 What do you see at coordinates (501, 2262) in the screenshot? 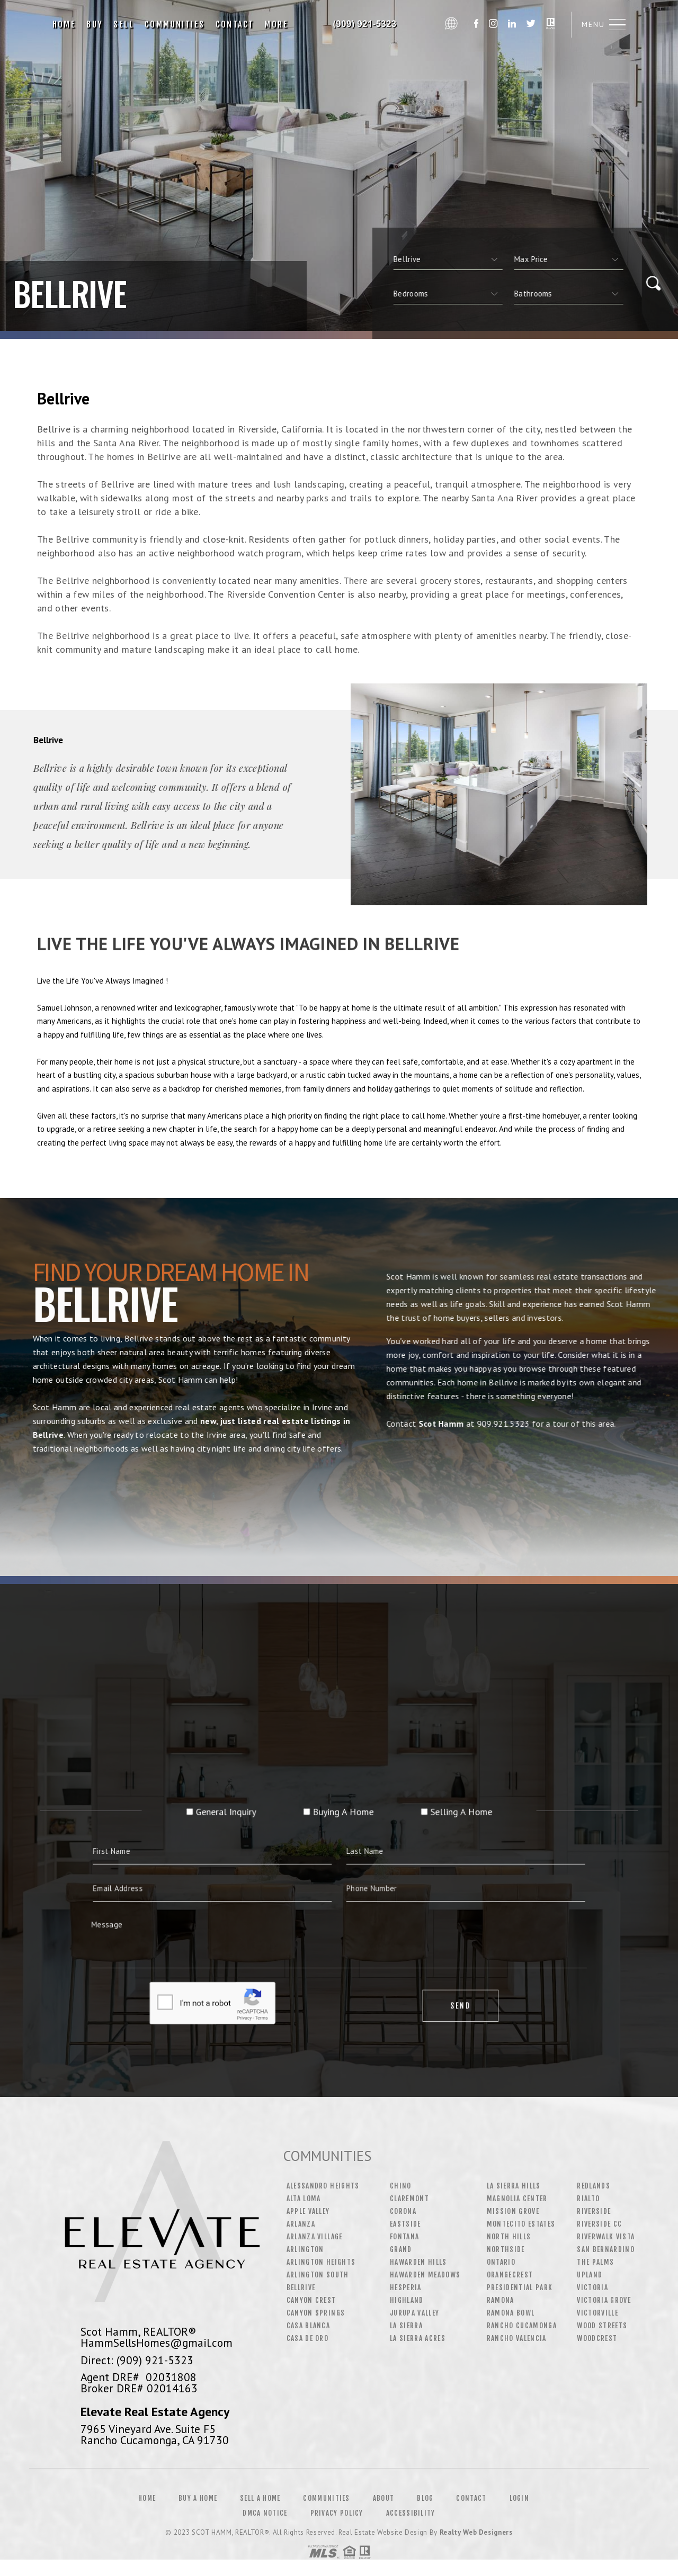
I see `Ontario` at bounding box center [501, 2262].